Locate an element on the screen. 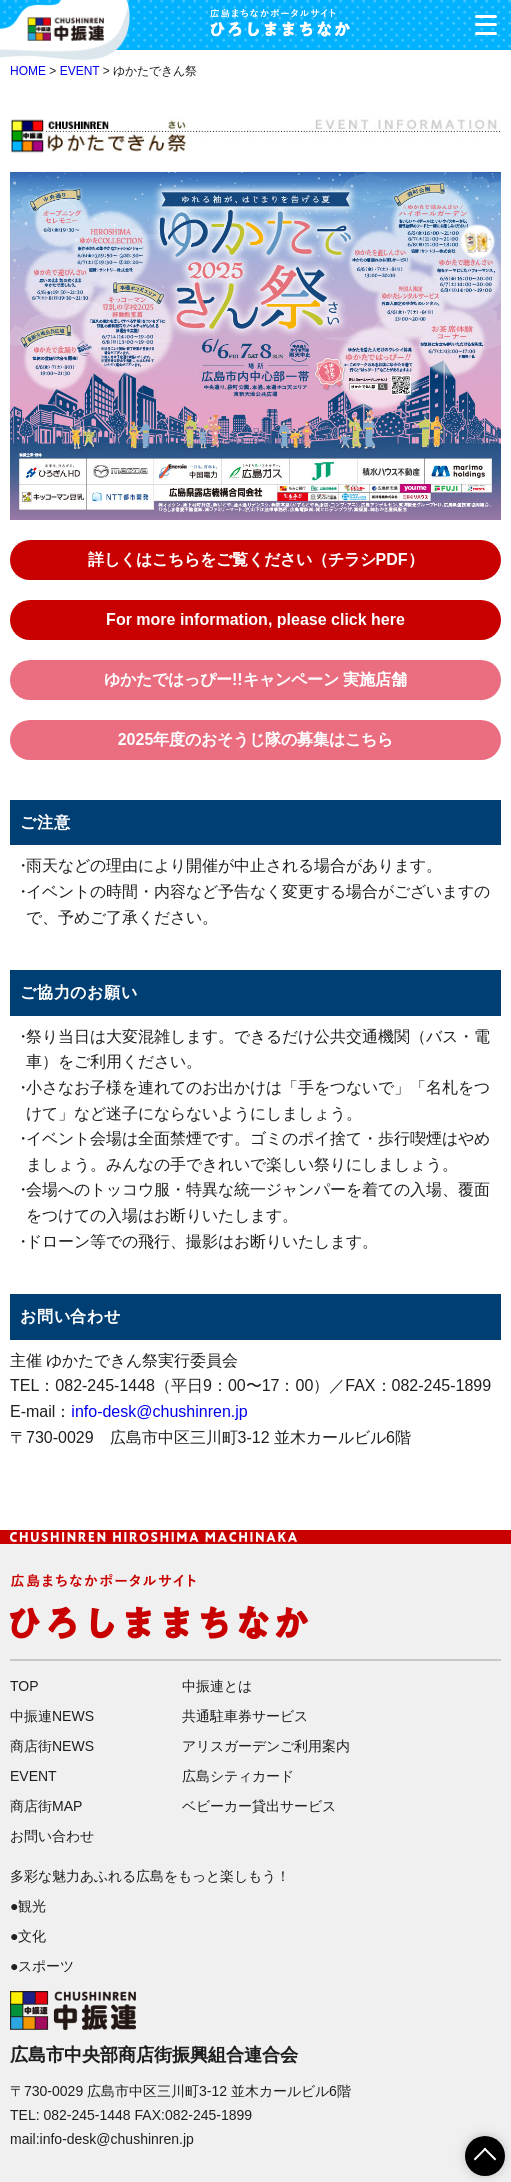 This screenshot has height=2182, width=511. info-desk@chushinren.jp is located at coordinates (159, 1411).